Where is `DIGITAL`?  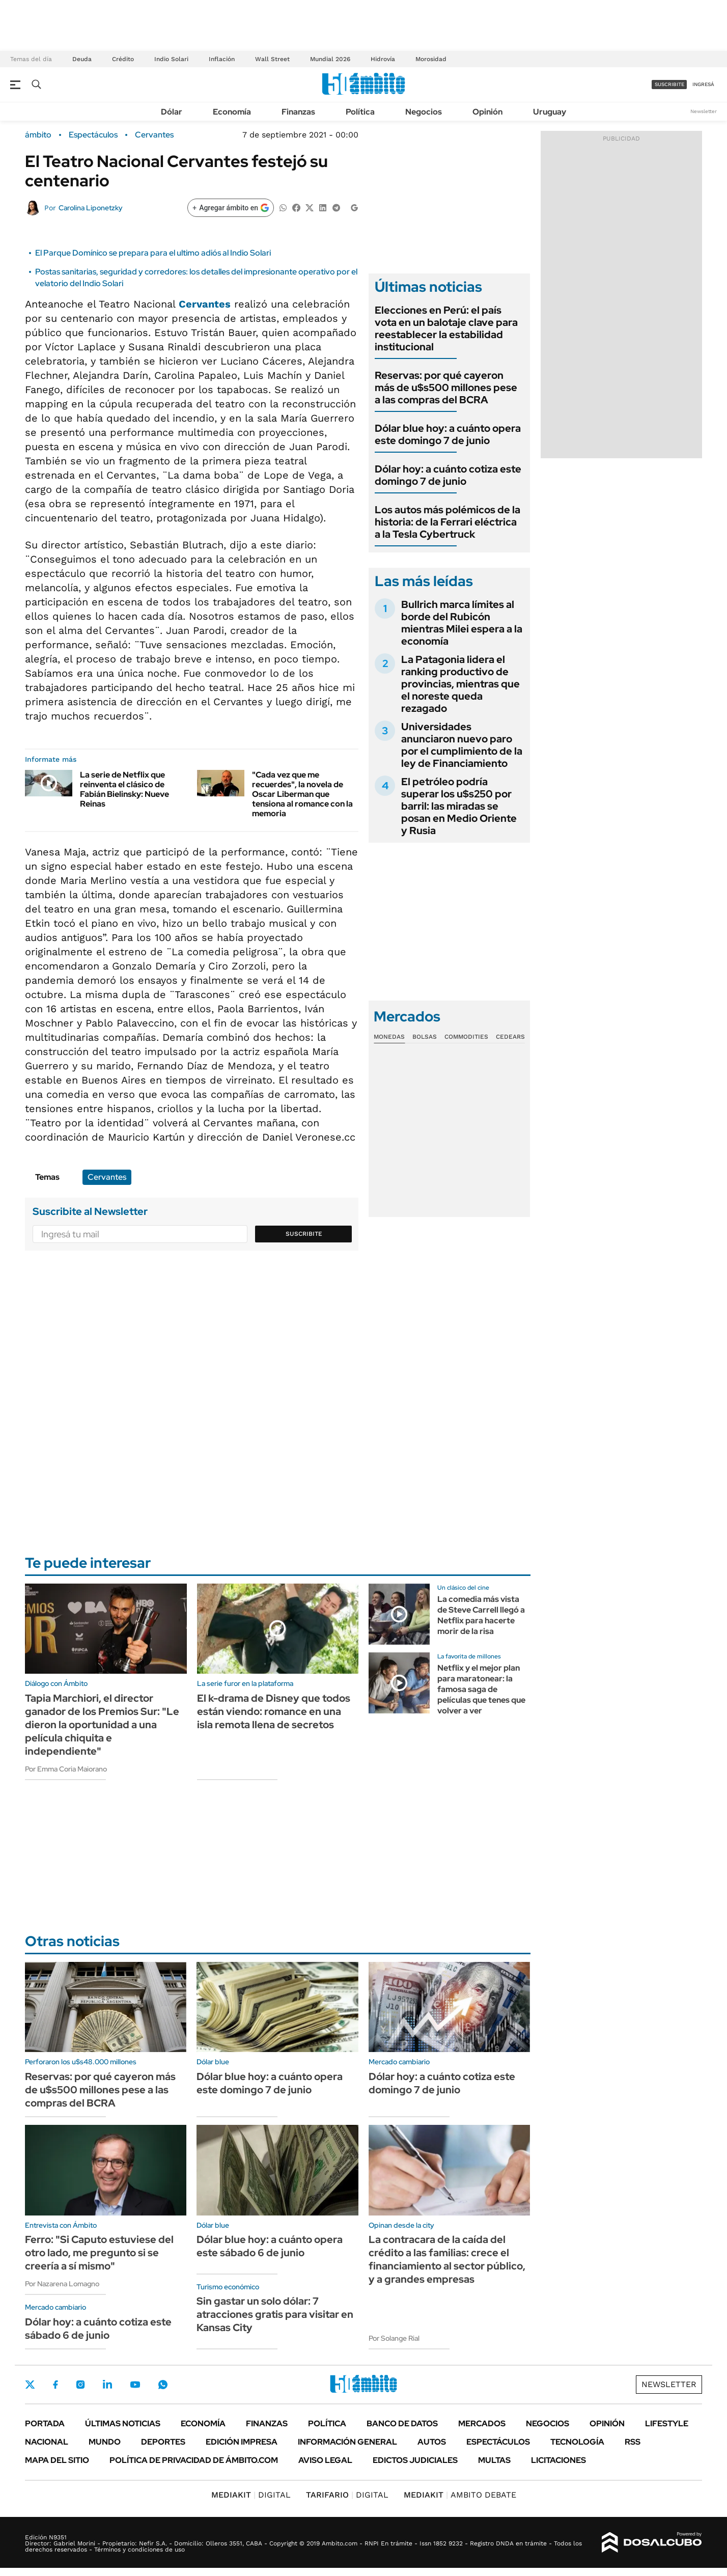 DIGITAL is located at coordinates (251, 2495).